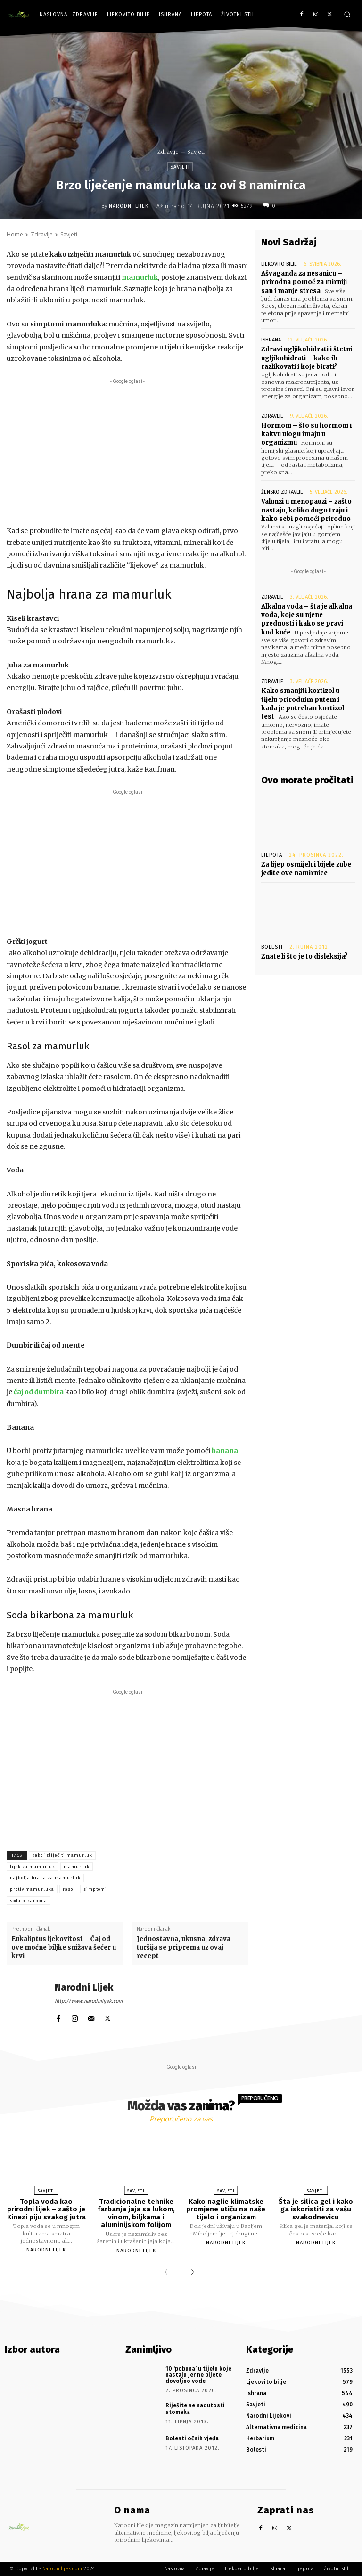  What do you see at coordinates (15, 234) in the screenshot?
I see `Home` at bounding box center [15, 234].